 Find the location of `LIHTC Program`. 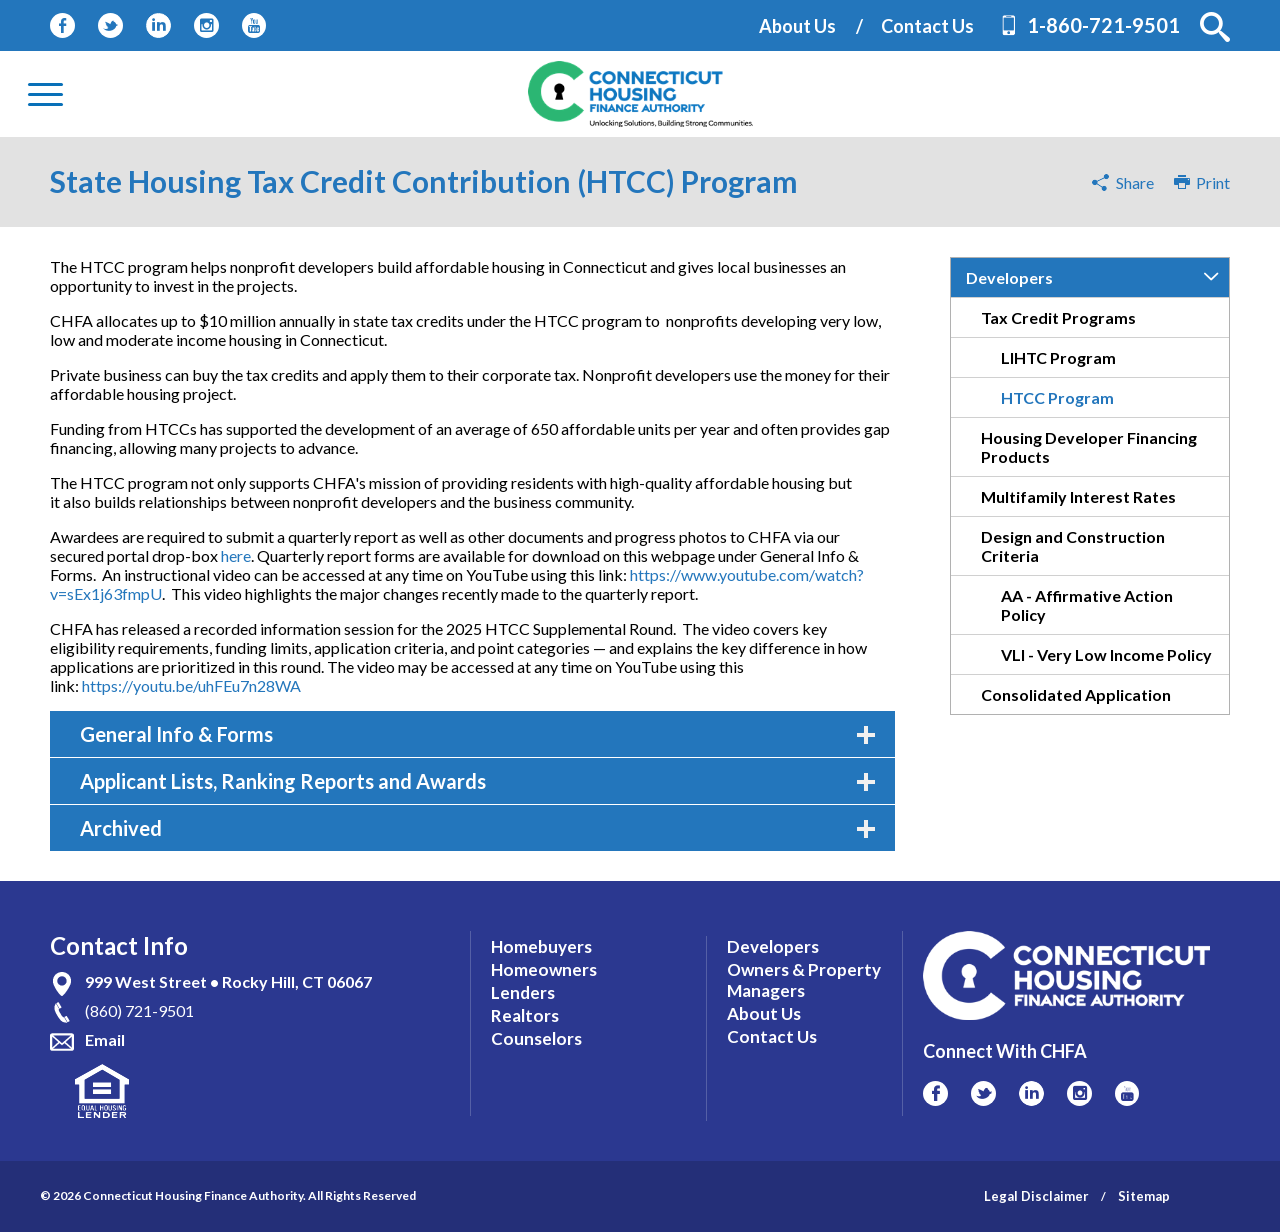

LIHTC Program is located at coordinates (1058, 357).